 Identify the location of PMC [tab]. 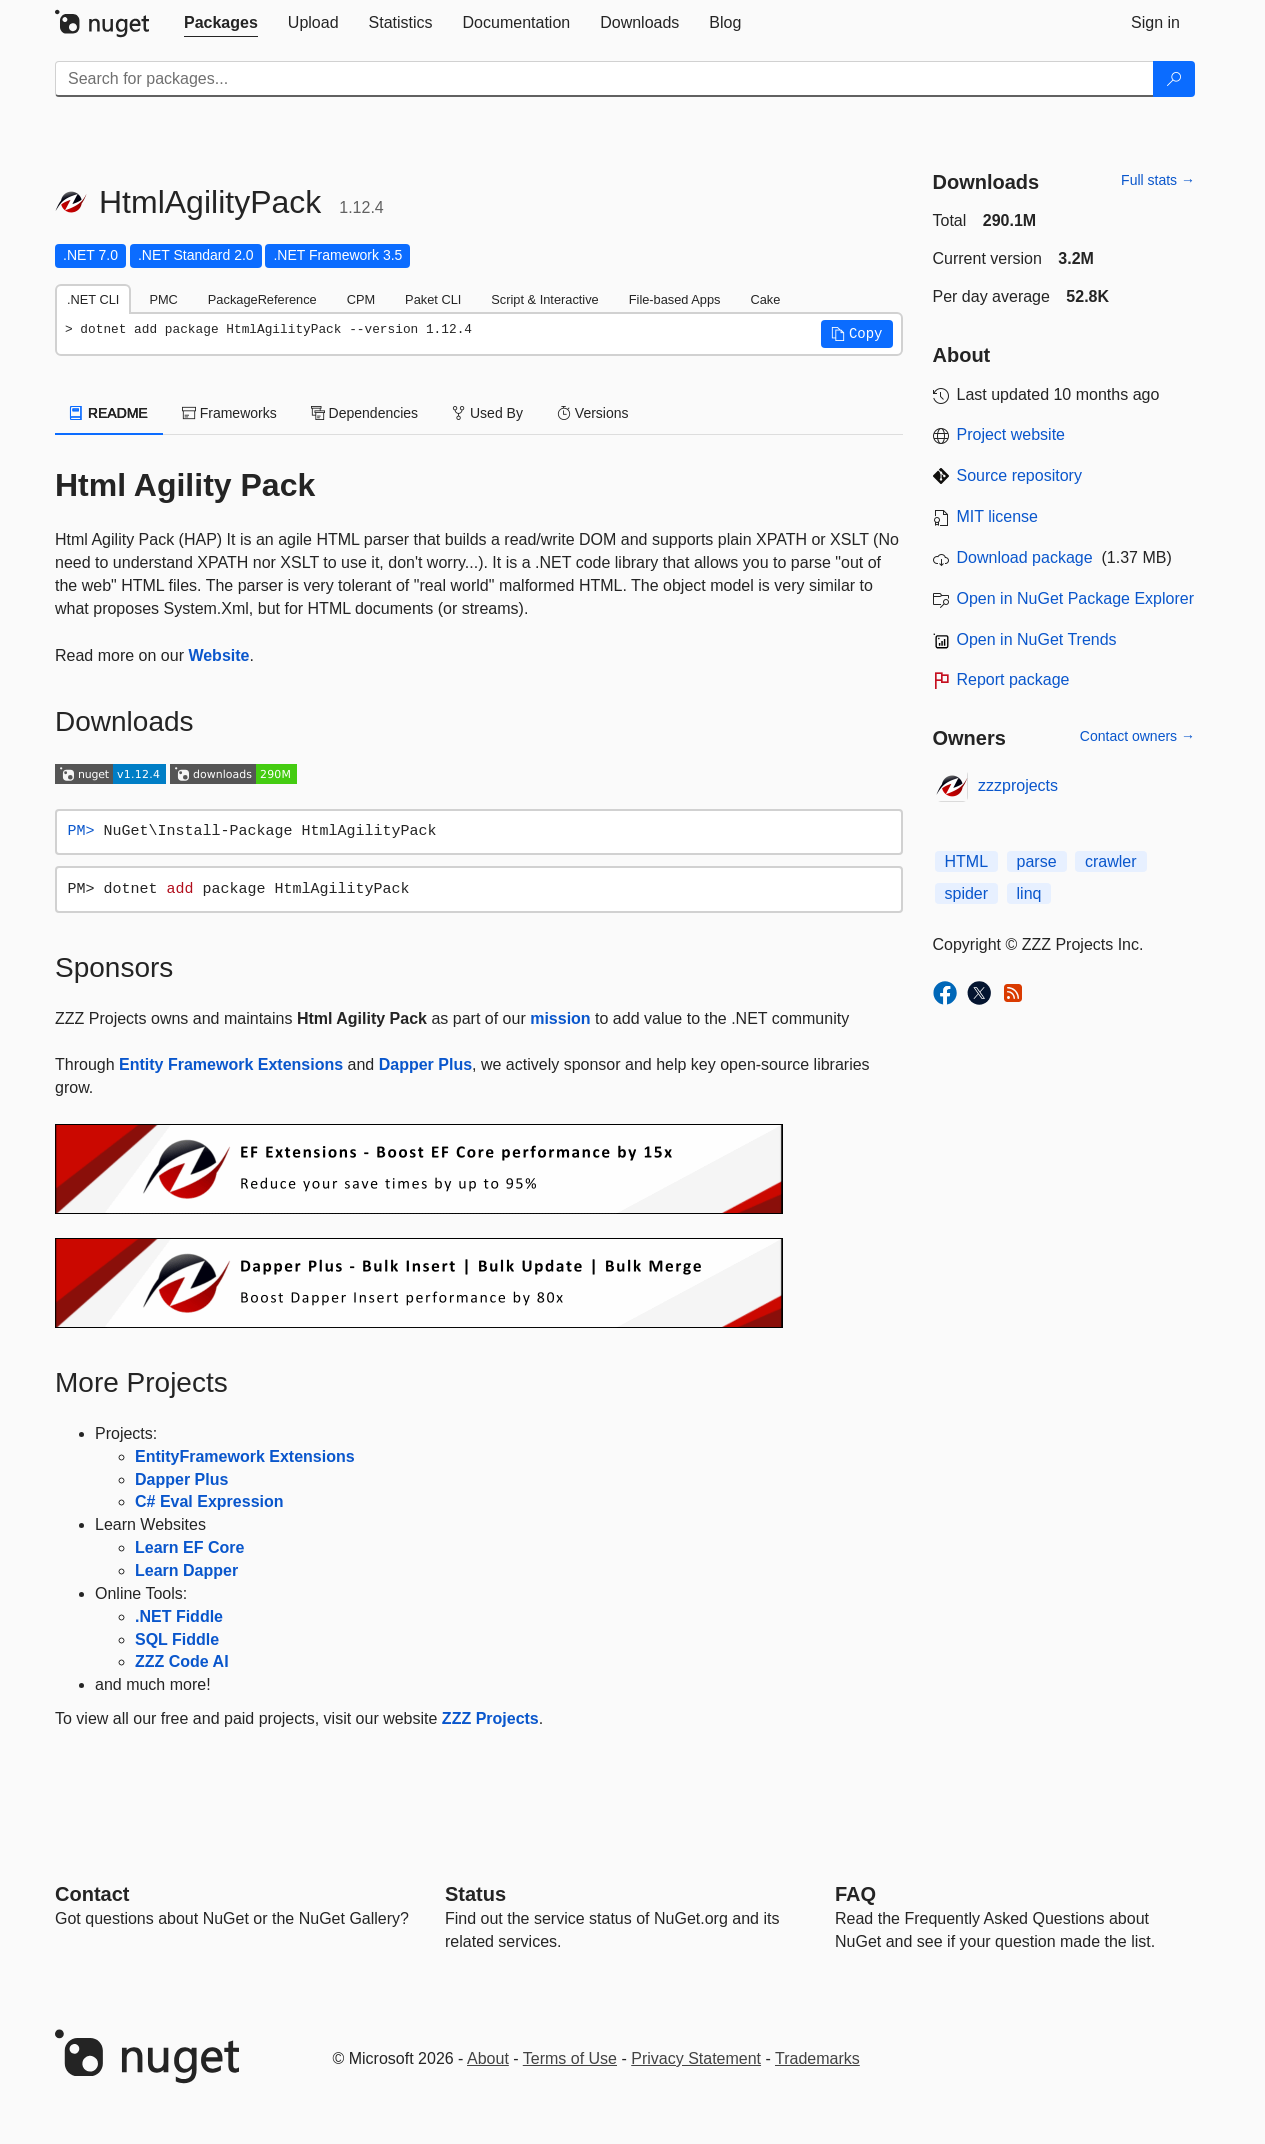
(163, 299).